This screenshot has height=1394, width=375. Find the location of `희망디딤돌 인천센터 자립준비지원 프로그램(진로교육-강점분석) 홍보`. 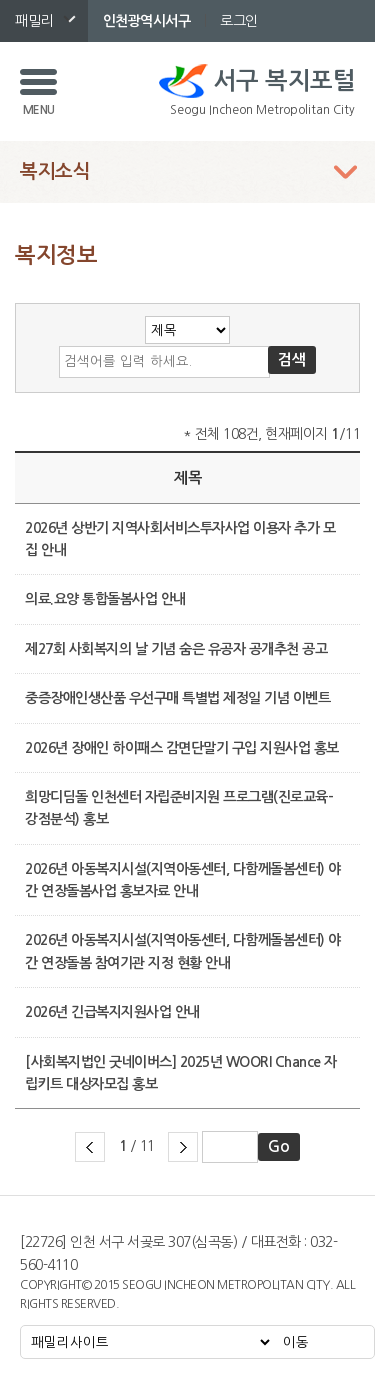

희망디딤돌 인천센터 자립준비지원 프로그램(진로교육-강점분석) 홍보 is located at coordinates (179, 808).